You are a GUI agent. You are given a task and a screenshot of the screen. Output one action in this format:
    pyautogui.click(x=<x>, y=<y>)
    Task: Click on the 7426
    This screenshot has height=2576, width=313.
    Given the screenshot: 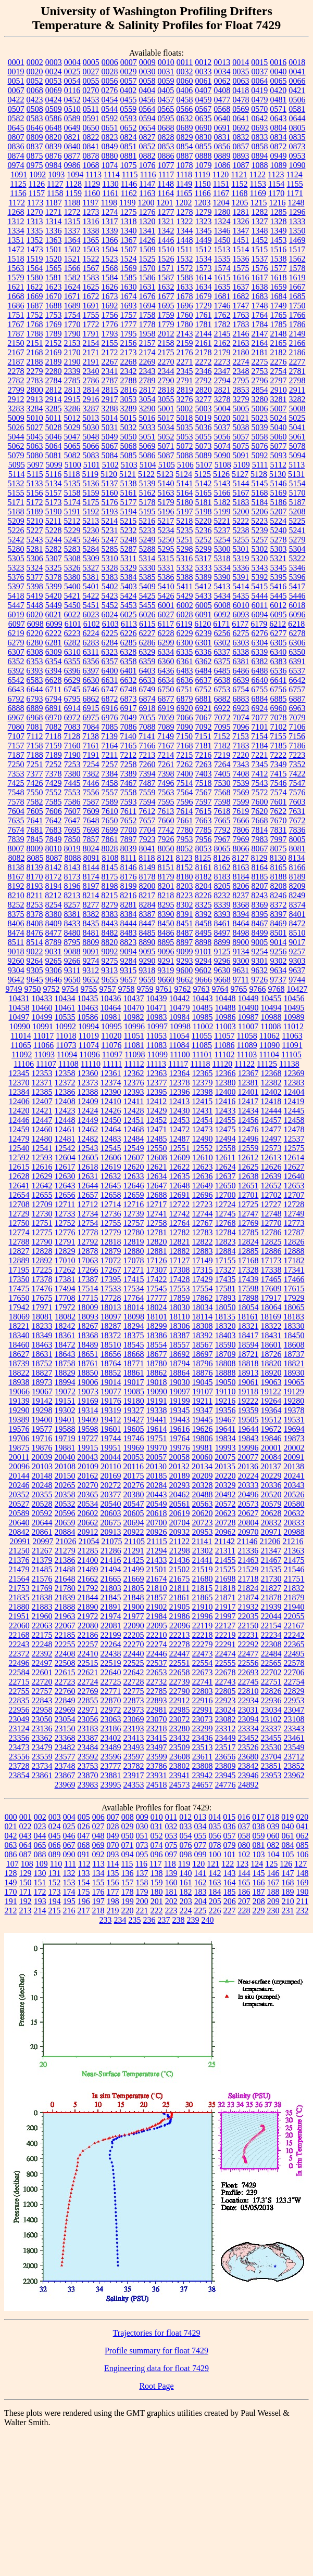 What is the action you would take?
    pyautogui.click(x=35, y=783)
    